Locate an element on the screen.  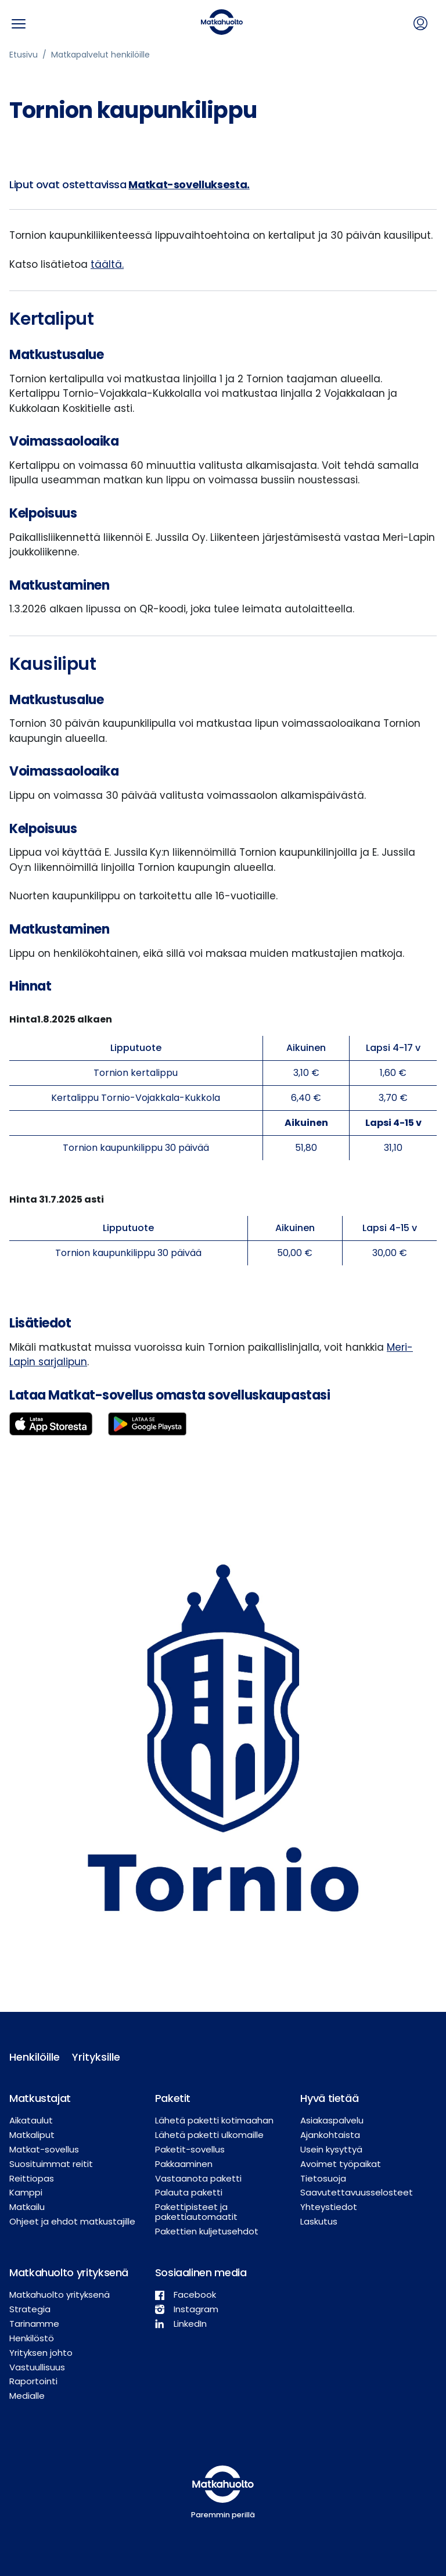
Reittiopas is located at coordinates (31, 2178).